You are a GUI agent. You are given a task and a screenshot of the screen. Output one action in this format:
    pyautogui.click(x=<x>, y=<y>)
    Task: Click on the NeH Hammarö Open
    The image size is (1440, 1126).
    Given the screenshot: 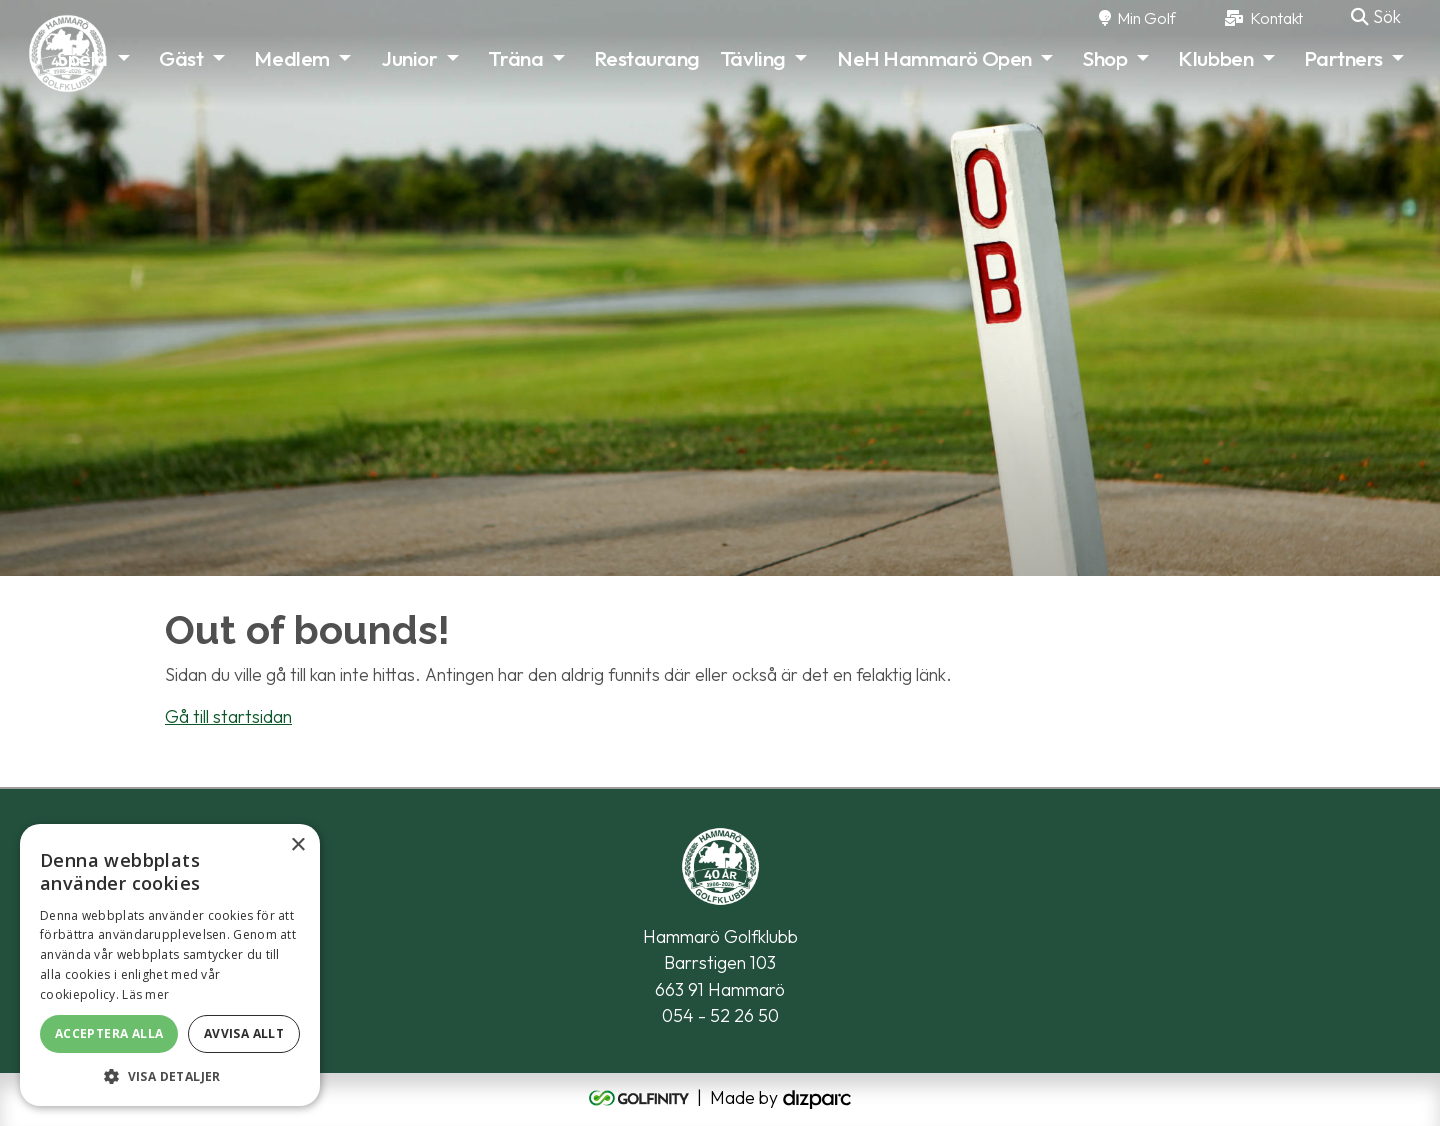 What is the action you would take?
    pyautogui.click(x=934, y=58)
    